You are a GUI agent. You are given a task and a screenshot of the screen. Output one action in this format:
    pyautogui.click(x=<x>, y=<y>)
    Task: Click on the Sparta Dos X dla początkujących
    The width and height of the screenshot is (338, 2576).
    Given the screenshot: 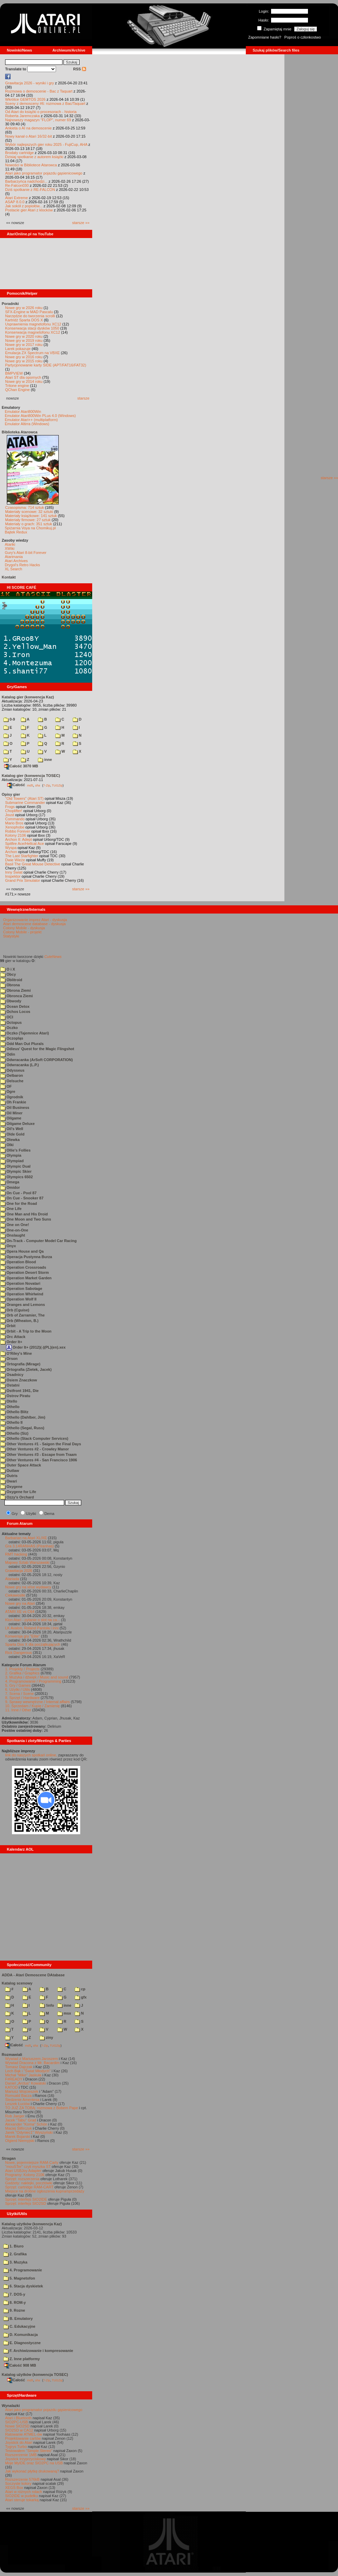 What is the action you would take?
    pyautogui.click(x=32, y=1644)
    